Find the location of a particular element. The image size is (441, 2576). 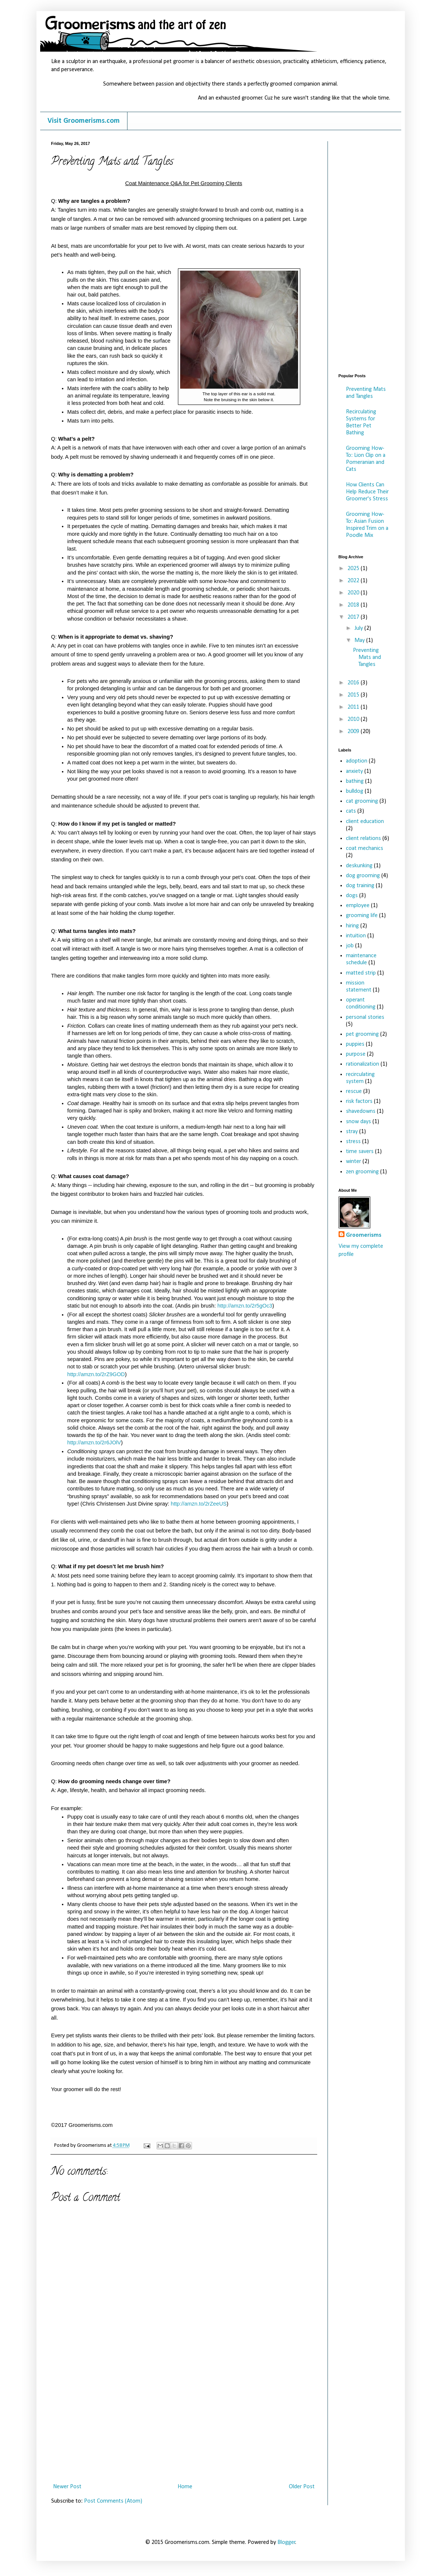

dog grooming is located at coordinates (363, 876).